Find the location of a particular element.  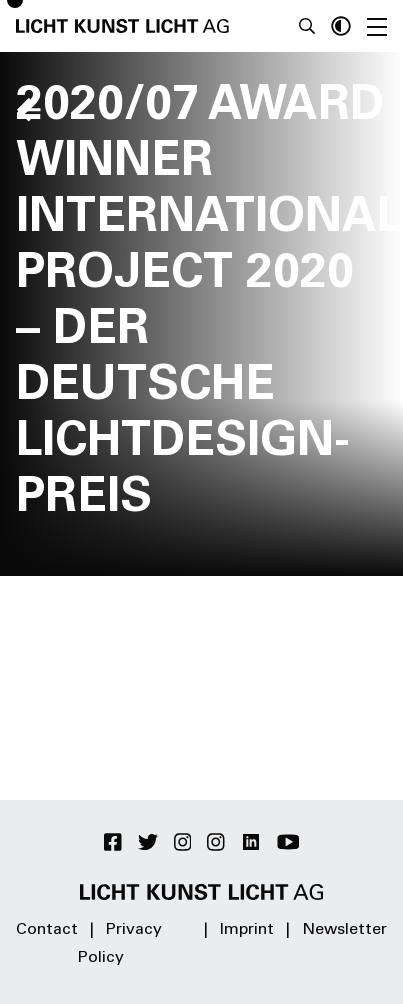

Contact is located at coordinates (47, 930).